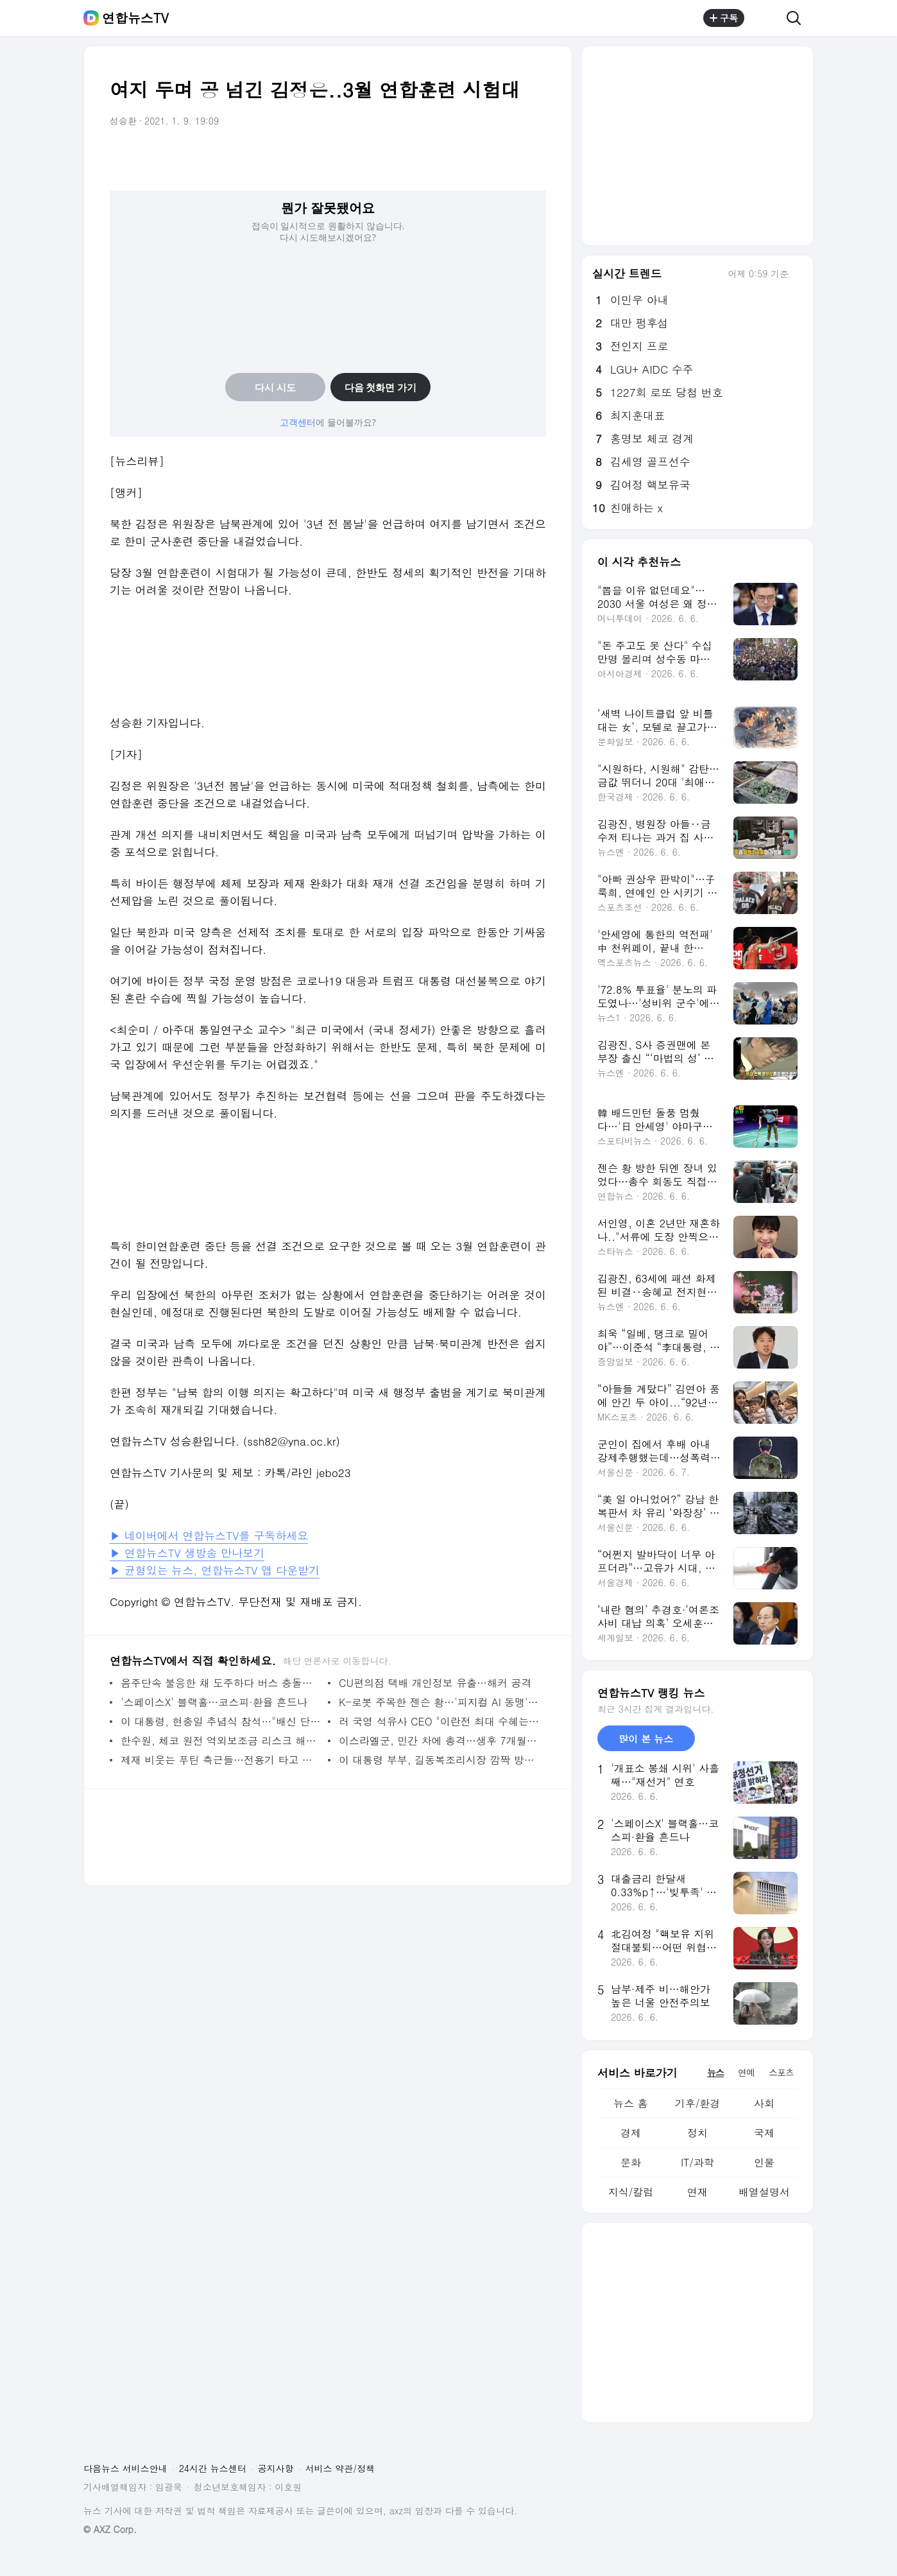 This screenshot has height=2576, width=897. I want to click on CU편의점 택배 개인정보 유출…해커 공격, so click(435, 1682).